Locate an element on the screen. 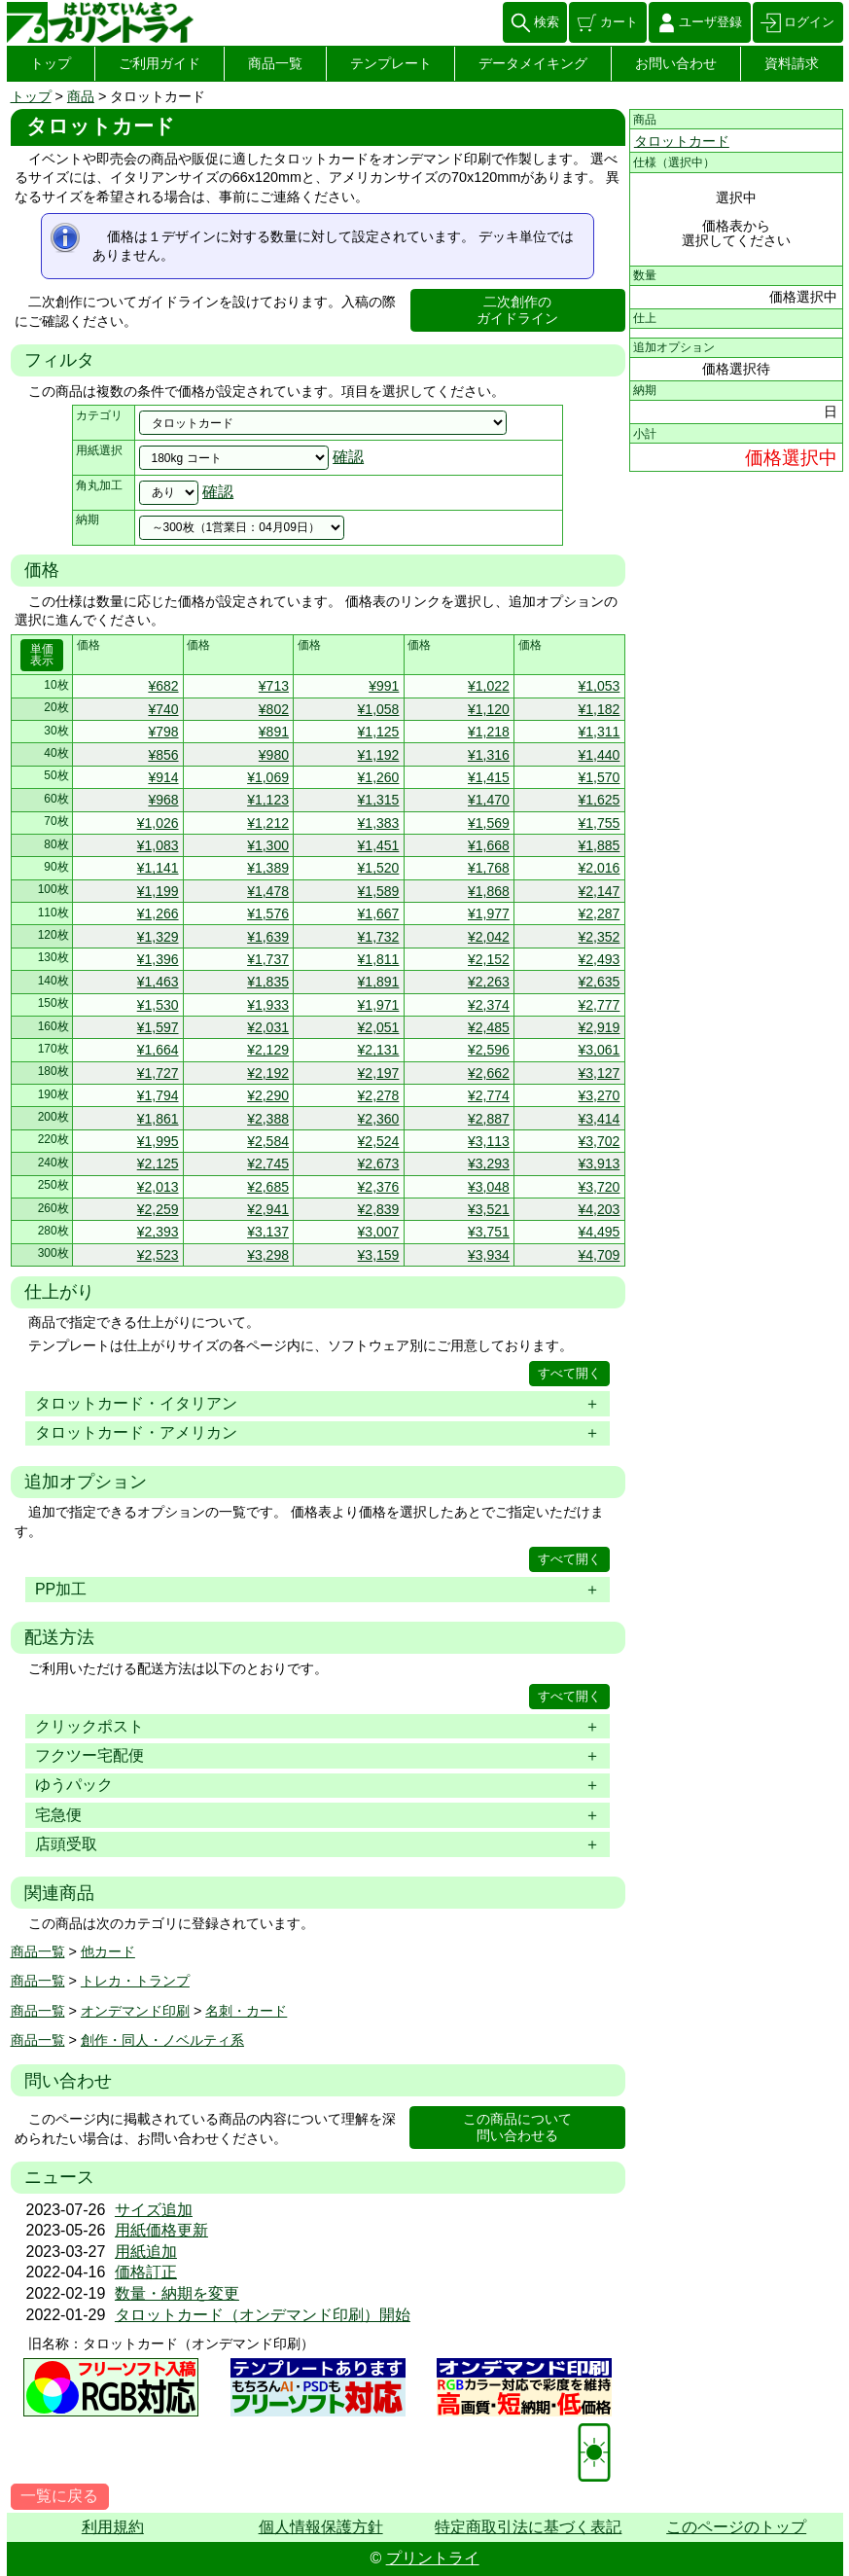 Image resolution: width=849 pixels, height=2576 pixels. ¥968 is located at coordinates (163, 799).